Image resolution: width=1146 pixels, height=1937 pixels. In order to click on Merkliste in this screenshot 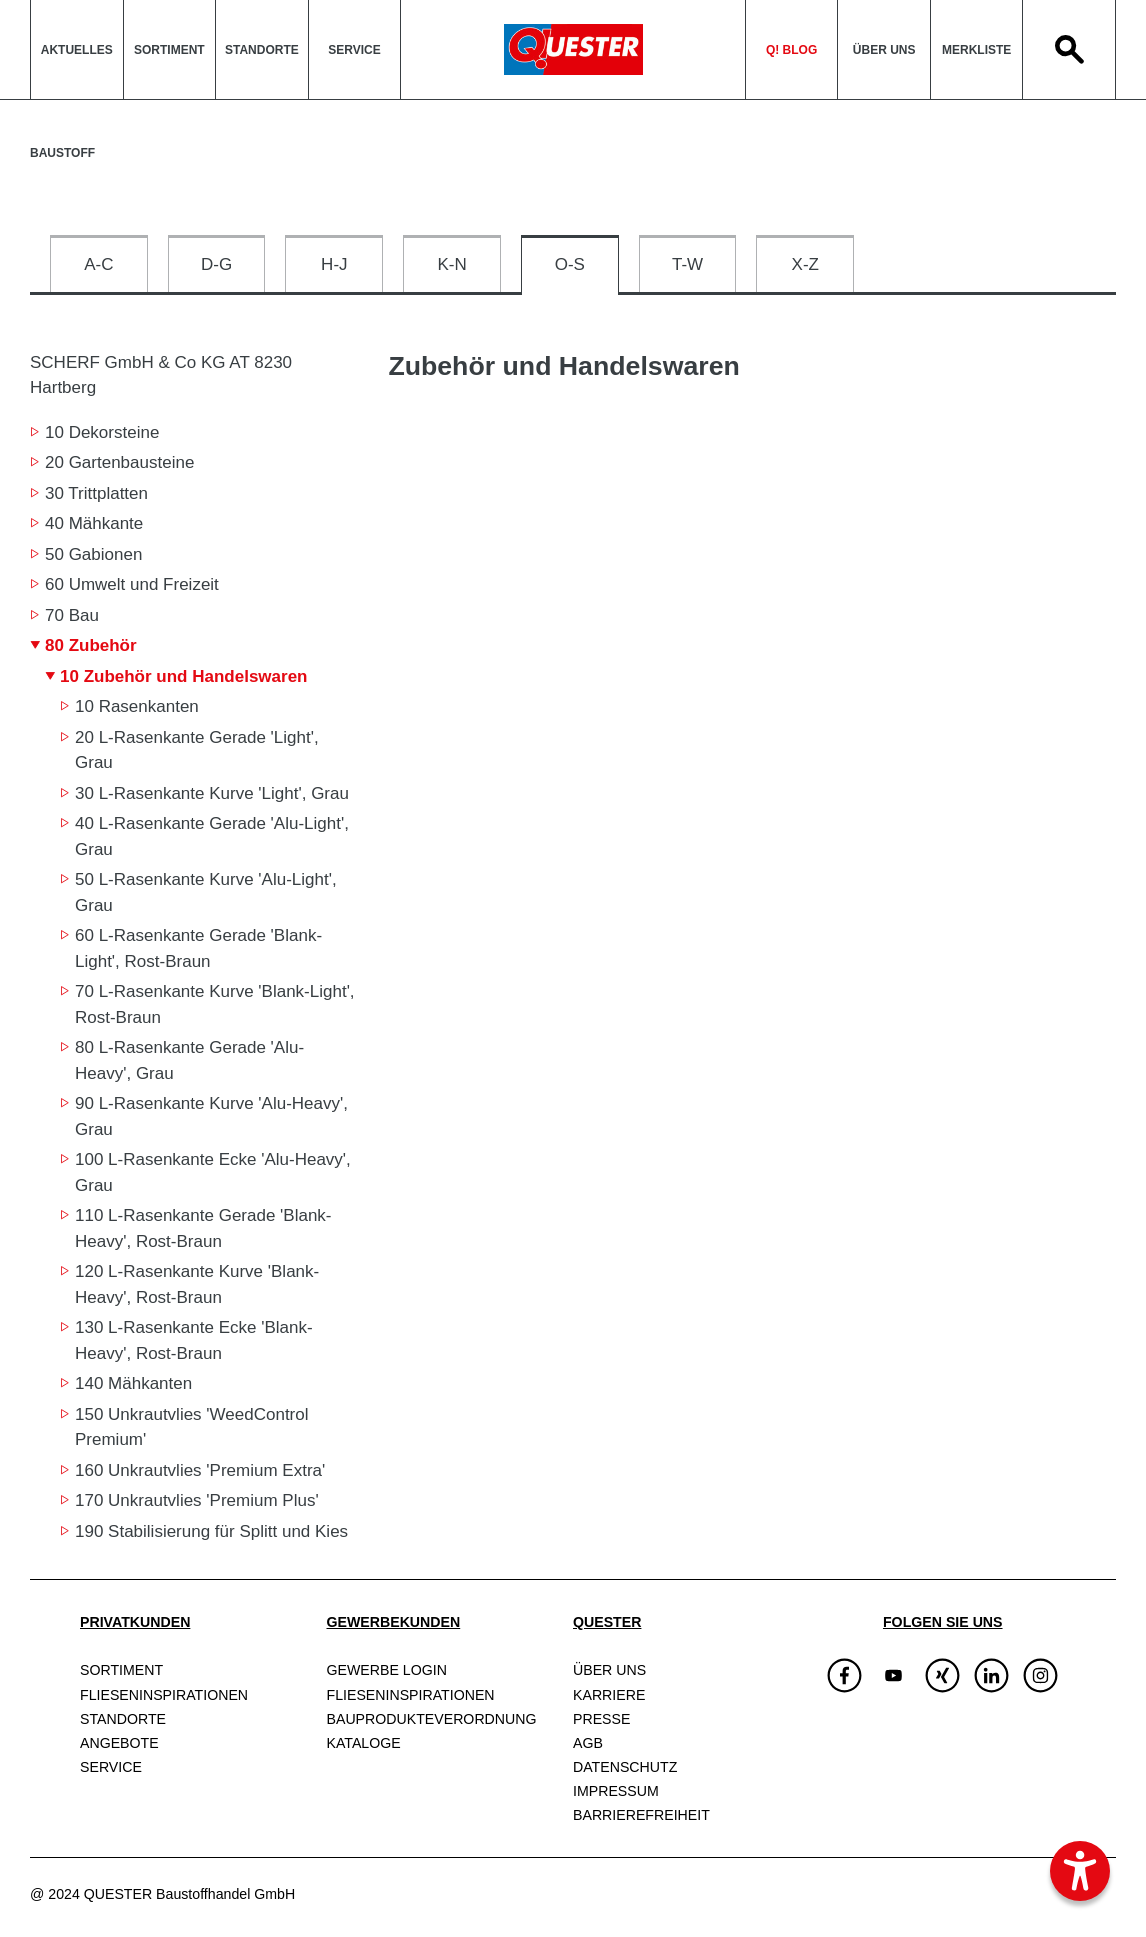, I will do `click(976, 50)`.